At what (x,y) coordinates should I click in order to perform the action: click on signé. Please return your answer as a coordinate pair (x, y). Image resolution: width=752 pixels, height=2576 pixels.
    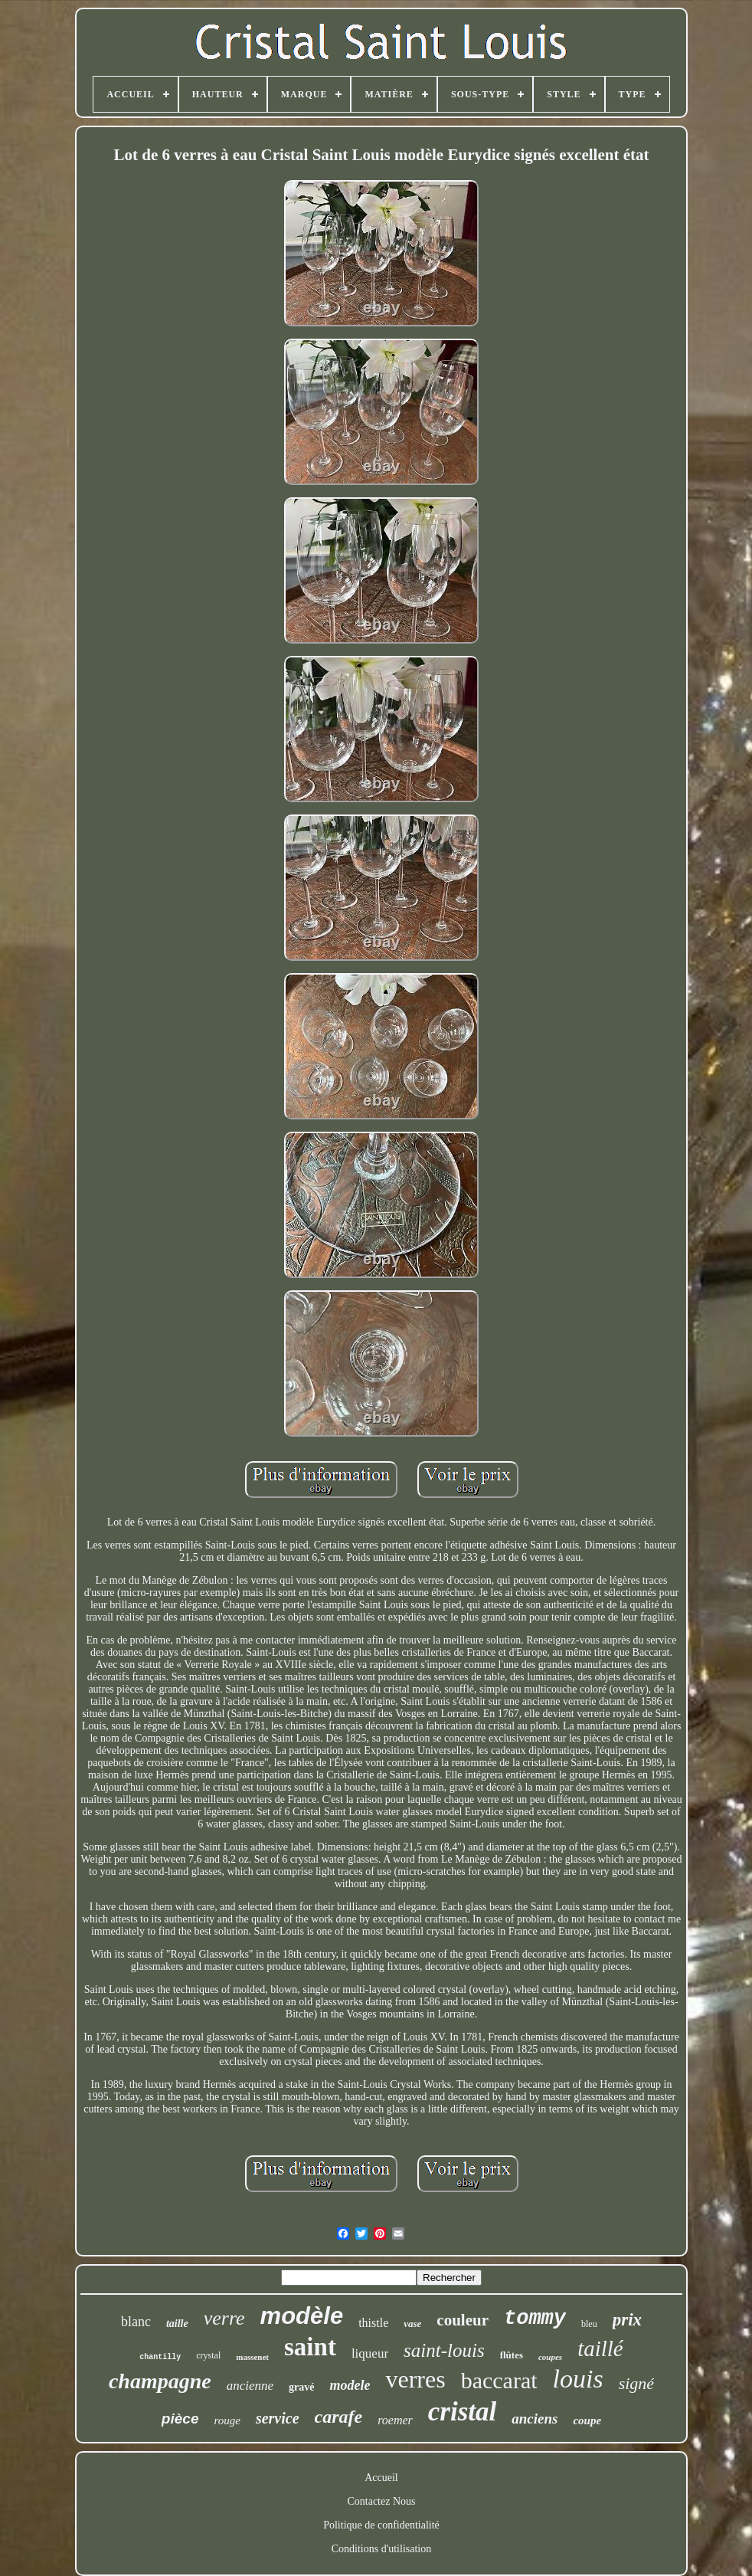
    Looking at the image, I should click on (636, 2383).